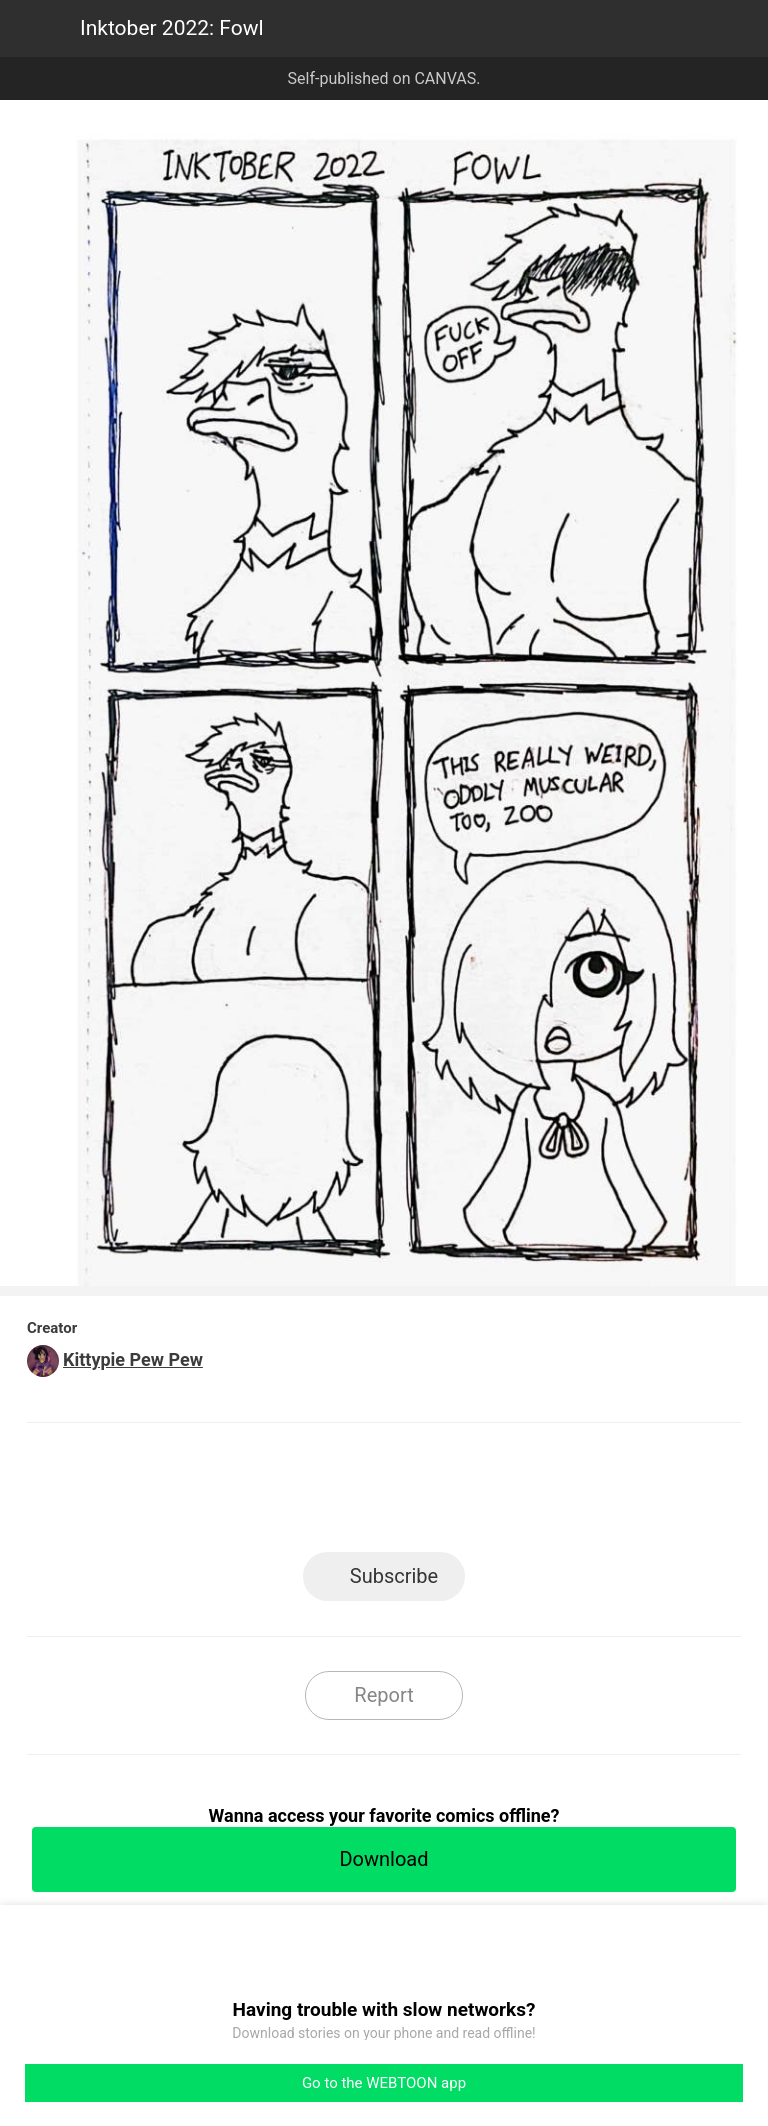 Image resolution: width=768 pixels, height=2126 pixels. What do you see at coordinates (474, 1493) in the screenshot?
I see `Tumblr` at bounding box center [474, 1493].